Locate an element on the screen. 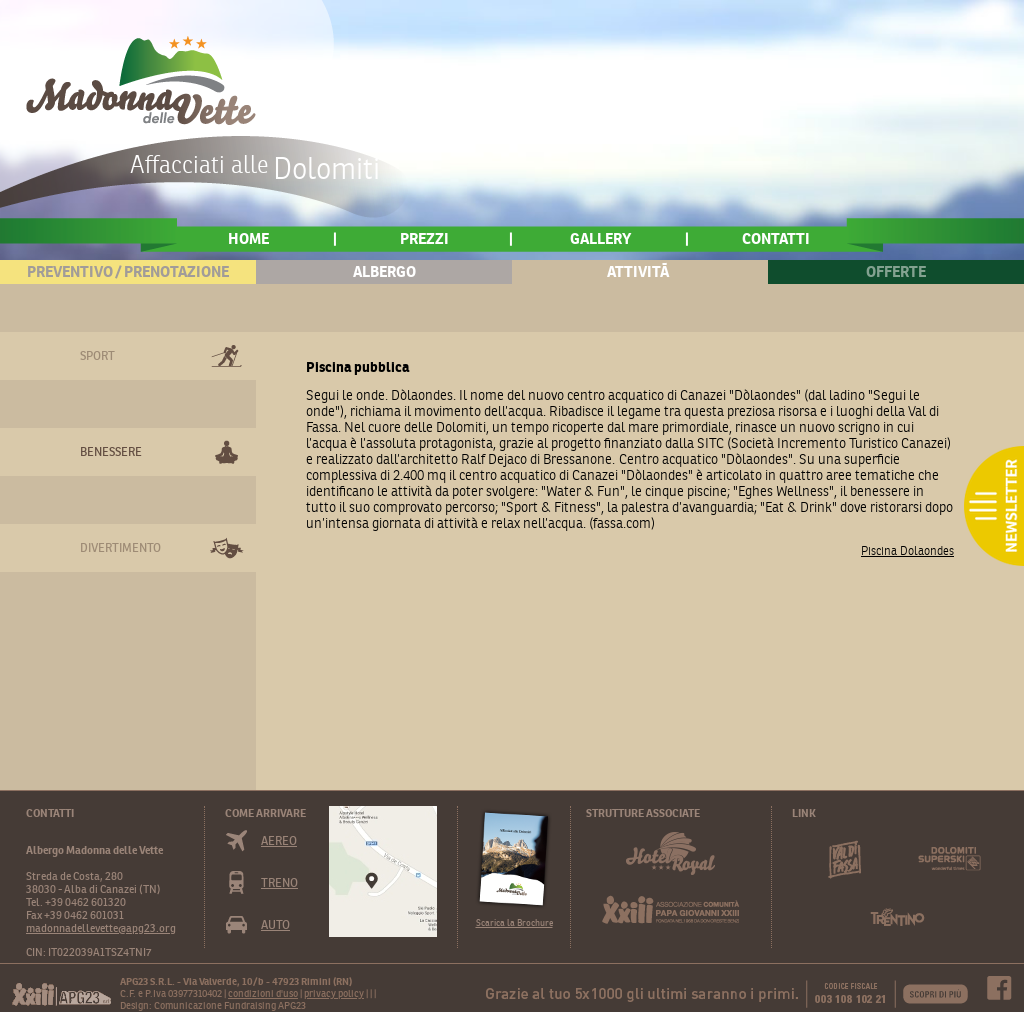 The image size is (1024, 1012). Preventivo / Prenotazione is located at coordinates (128, 271).